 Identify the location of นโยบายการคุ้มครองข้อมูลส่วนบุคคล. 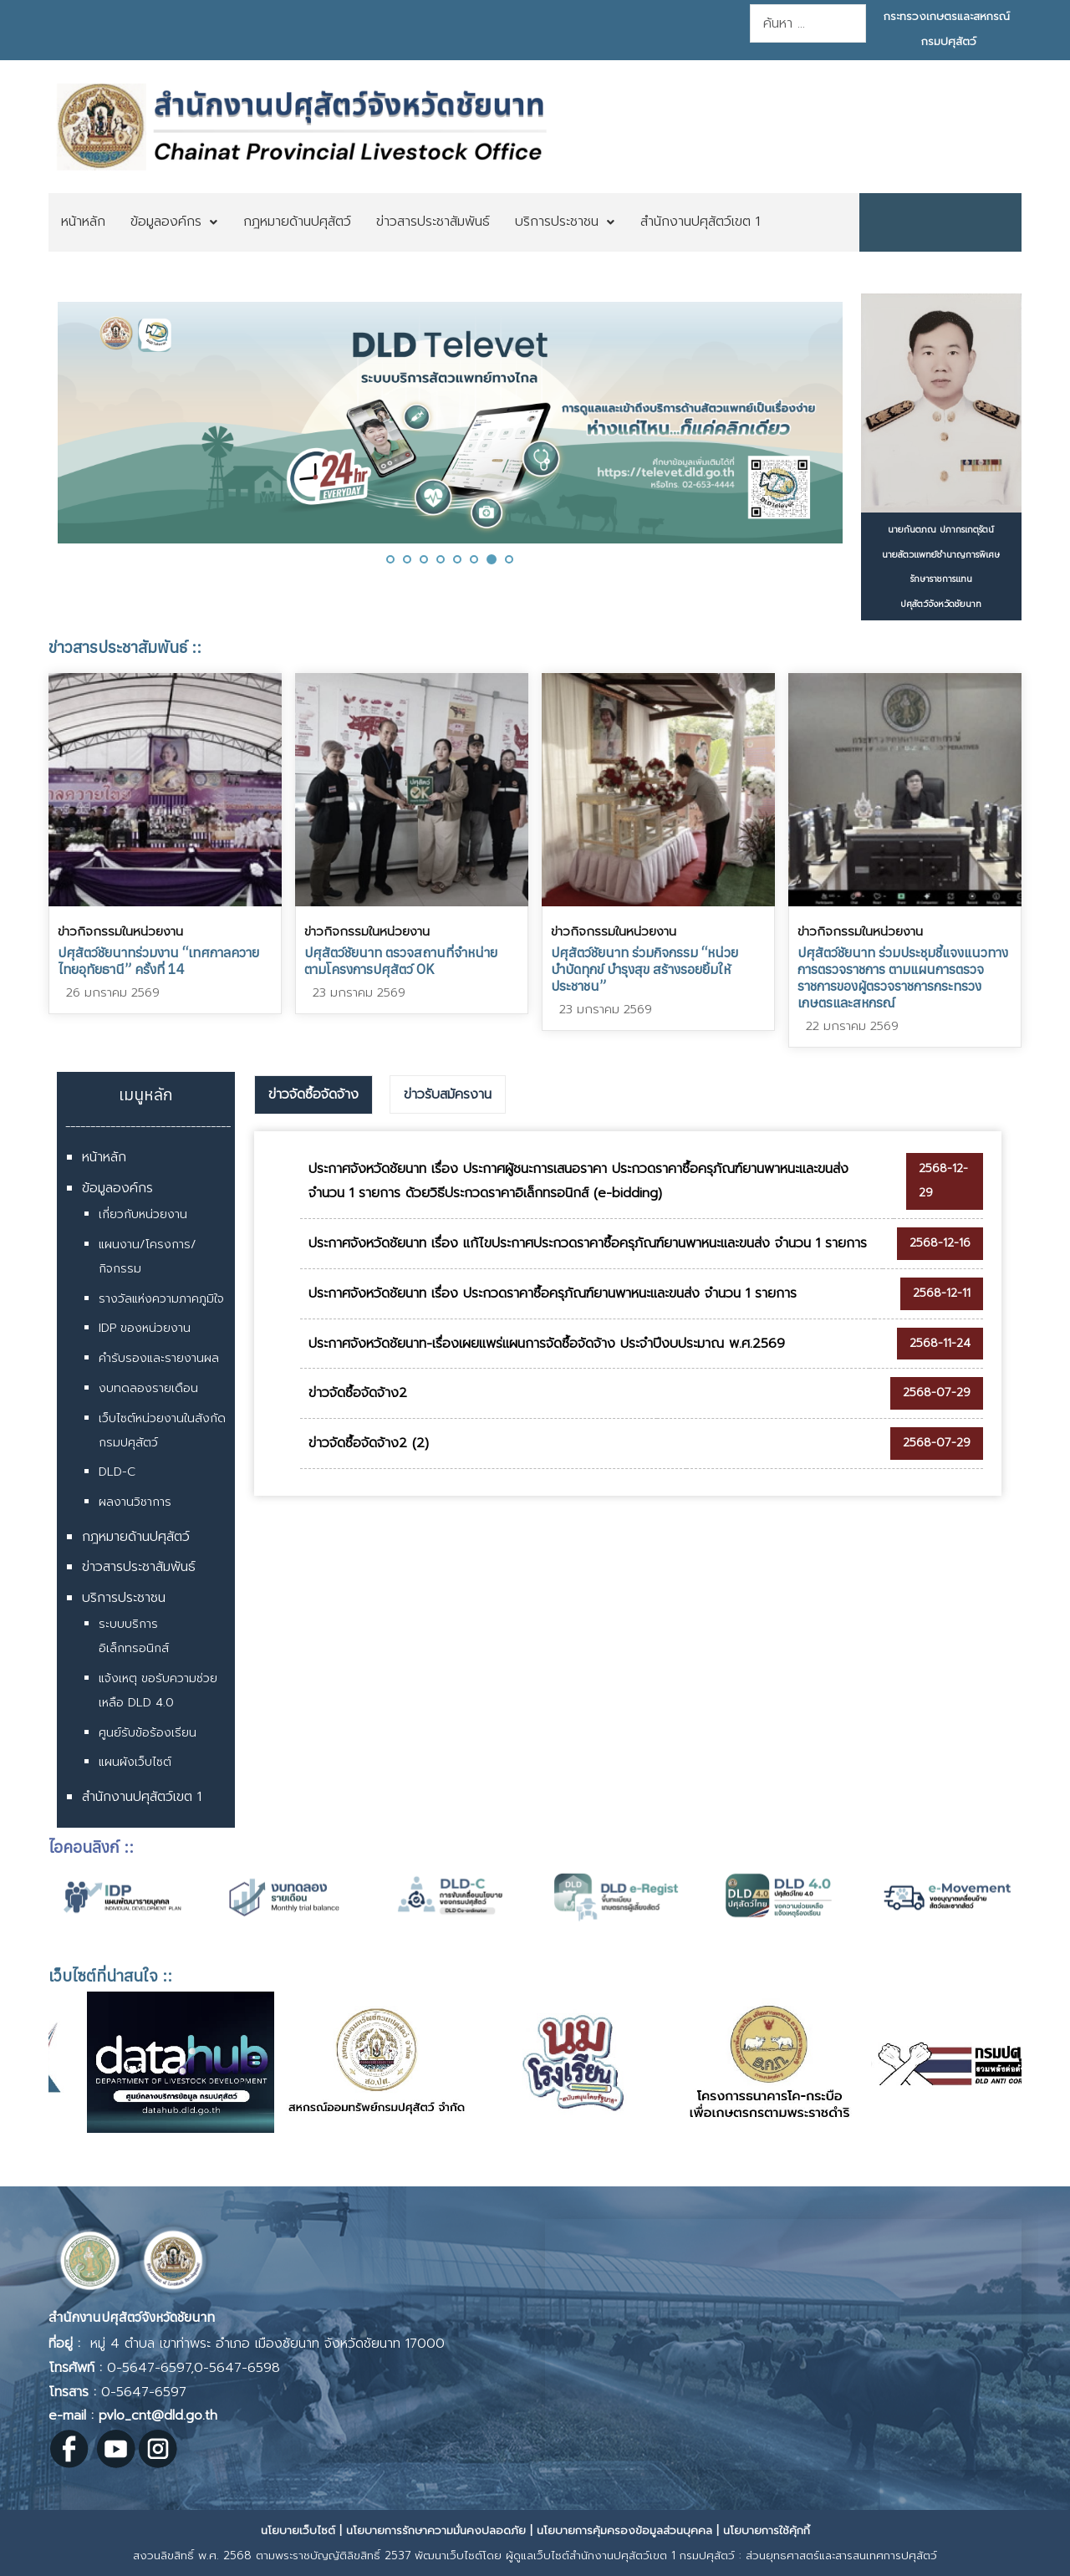
(624, 2530).